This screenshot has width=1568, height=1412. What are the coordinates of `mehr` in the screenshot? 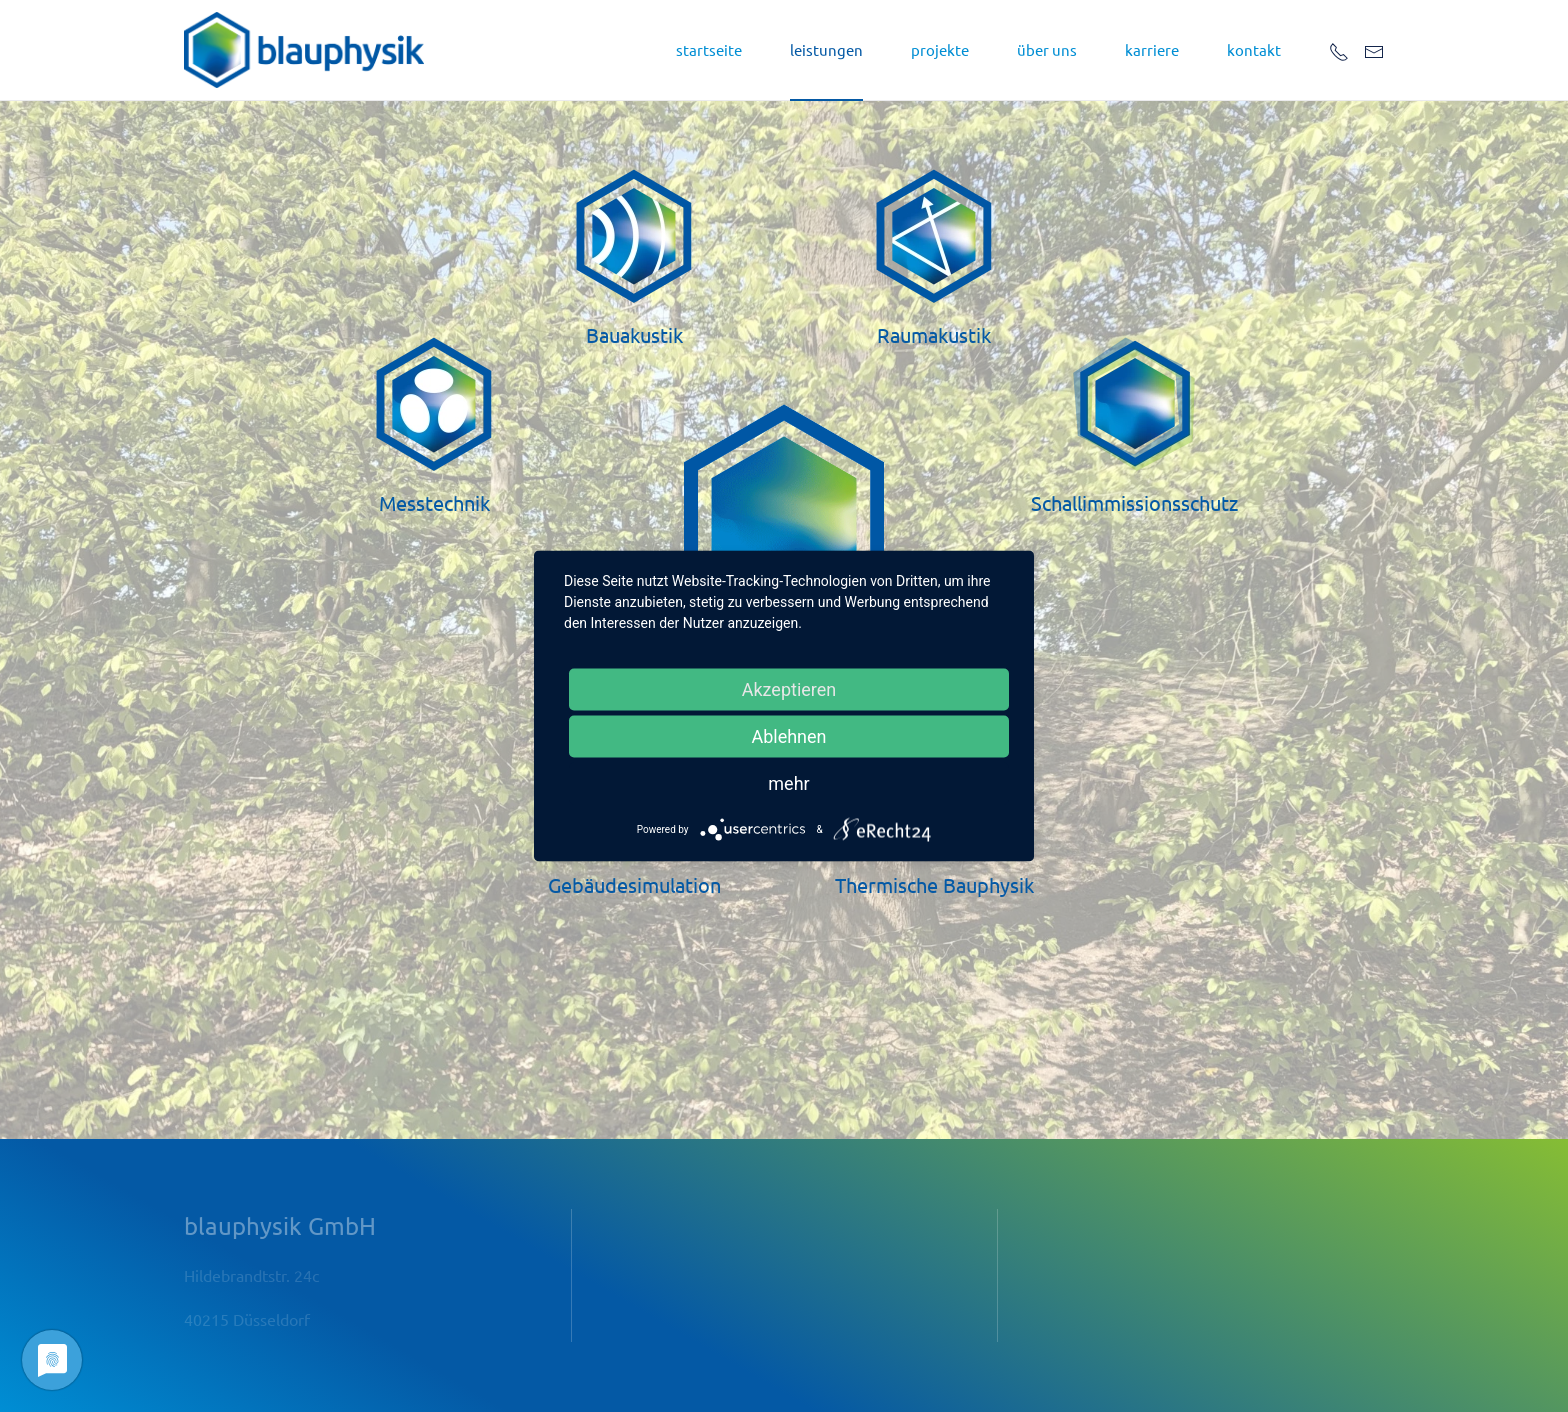 It's located at (788, 783).